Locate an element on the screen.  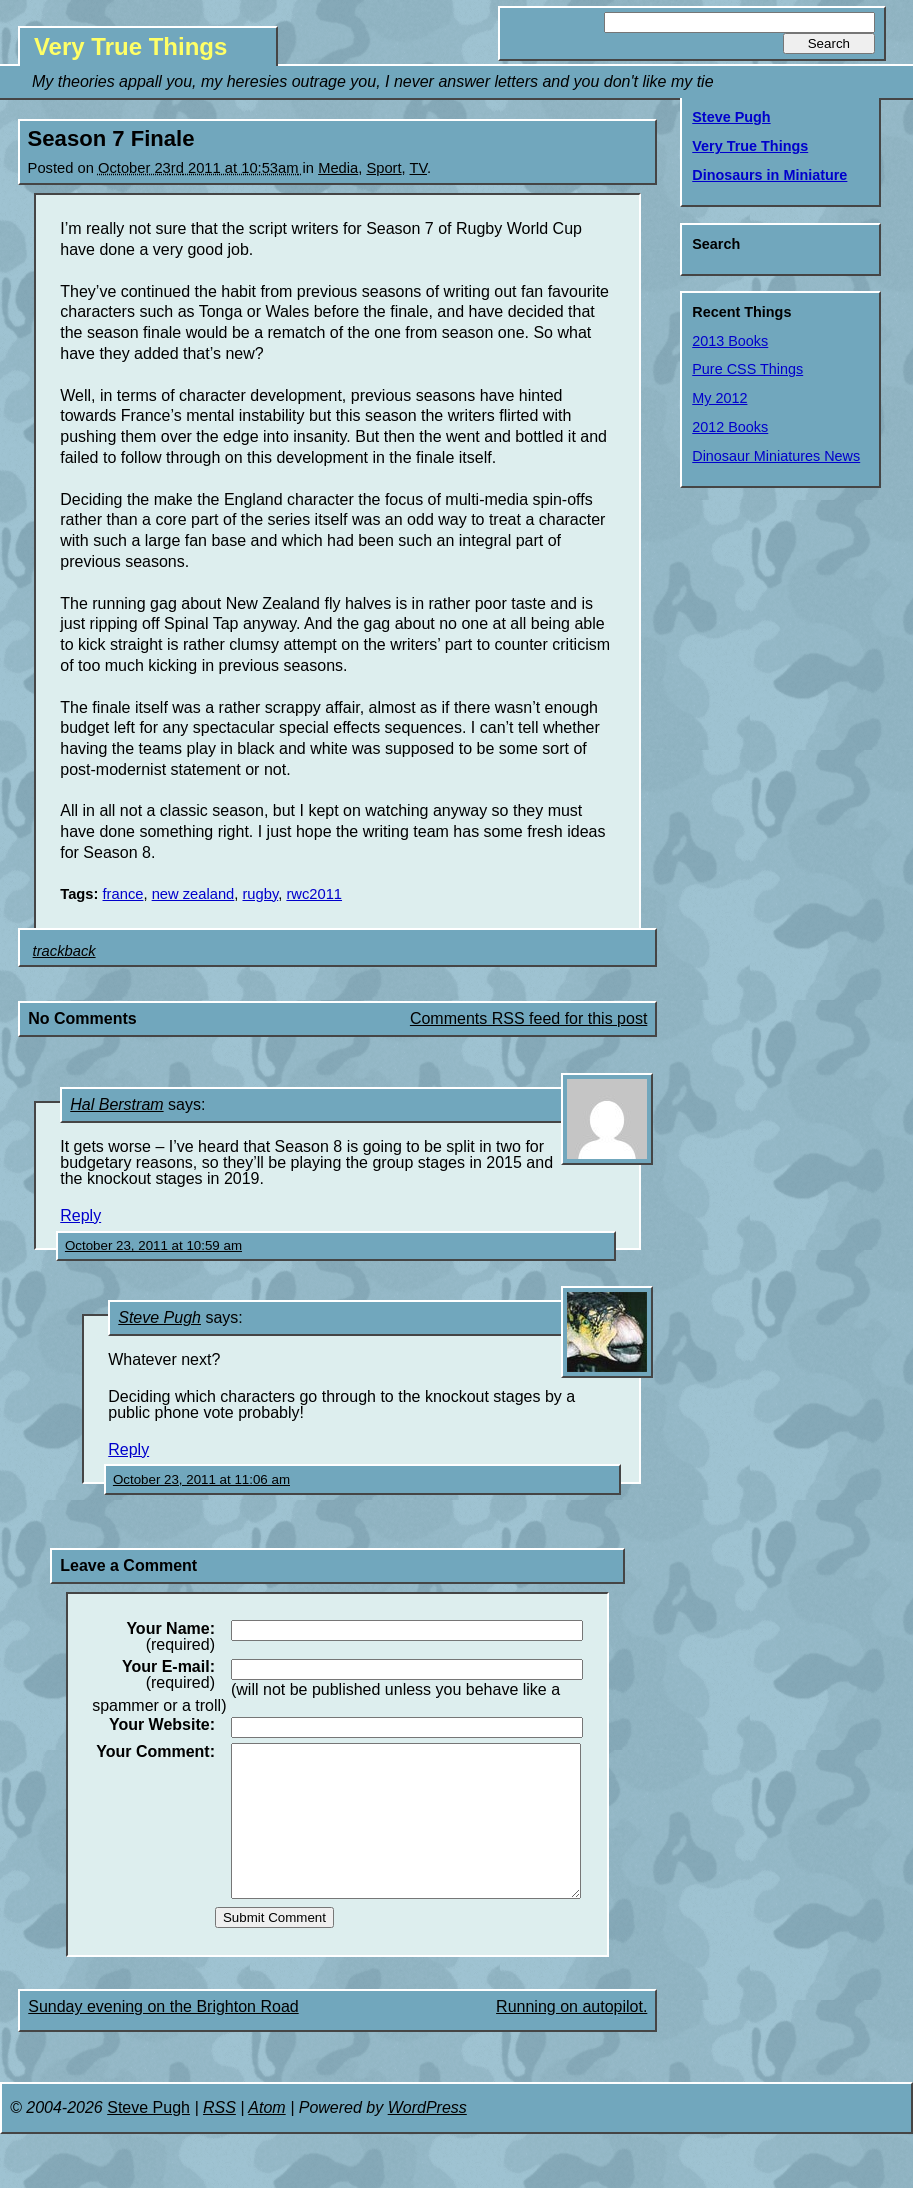
October 23, 2011 at 11:06 am is located at coordinates (201, 1479).